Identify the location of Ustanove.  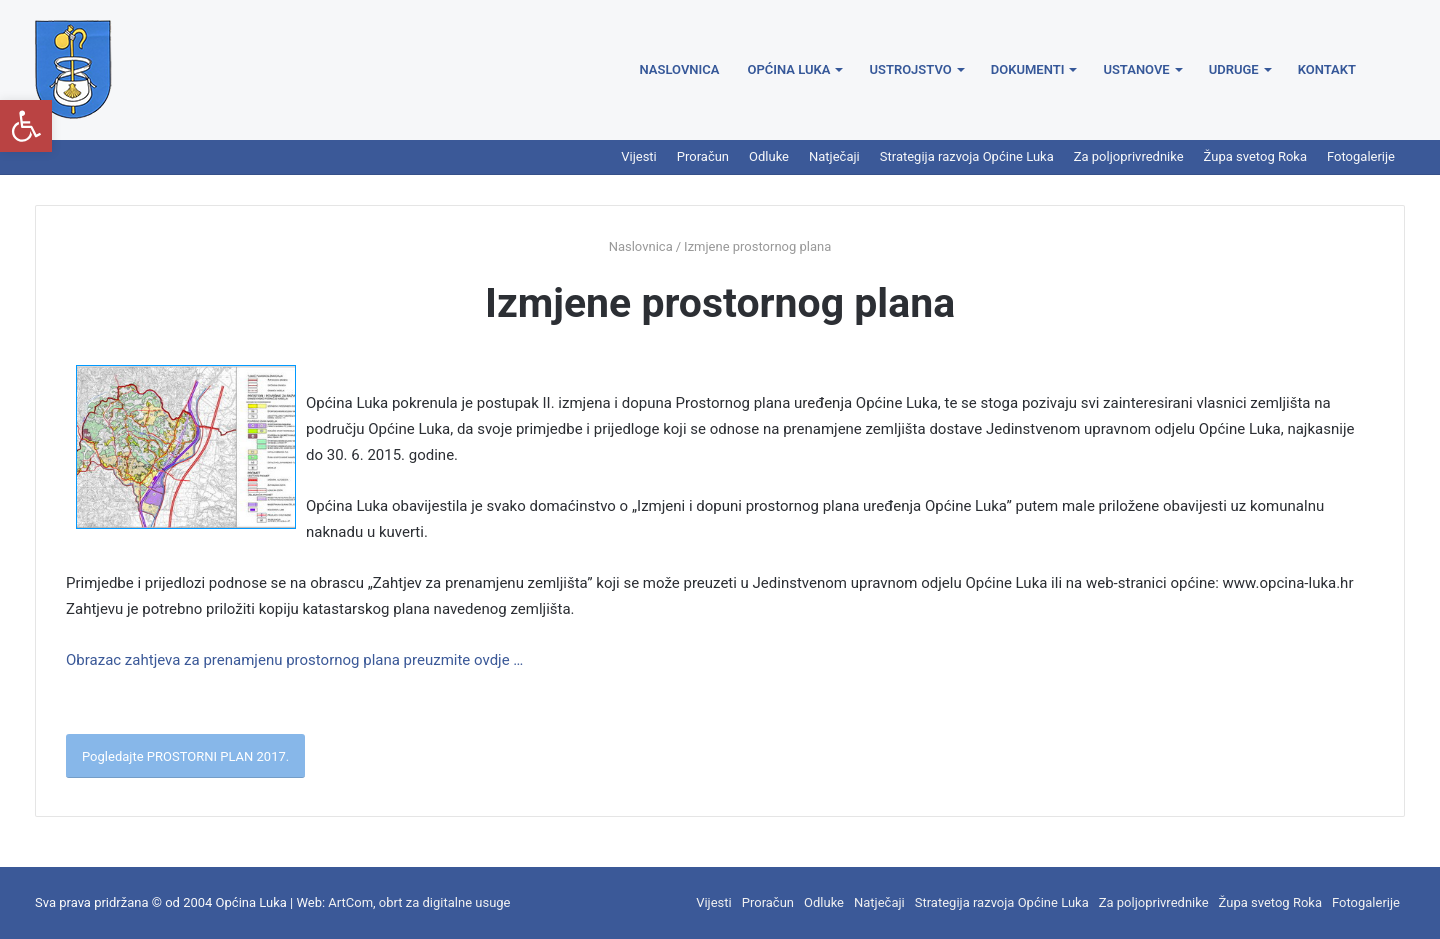
(1136, 69).